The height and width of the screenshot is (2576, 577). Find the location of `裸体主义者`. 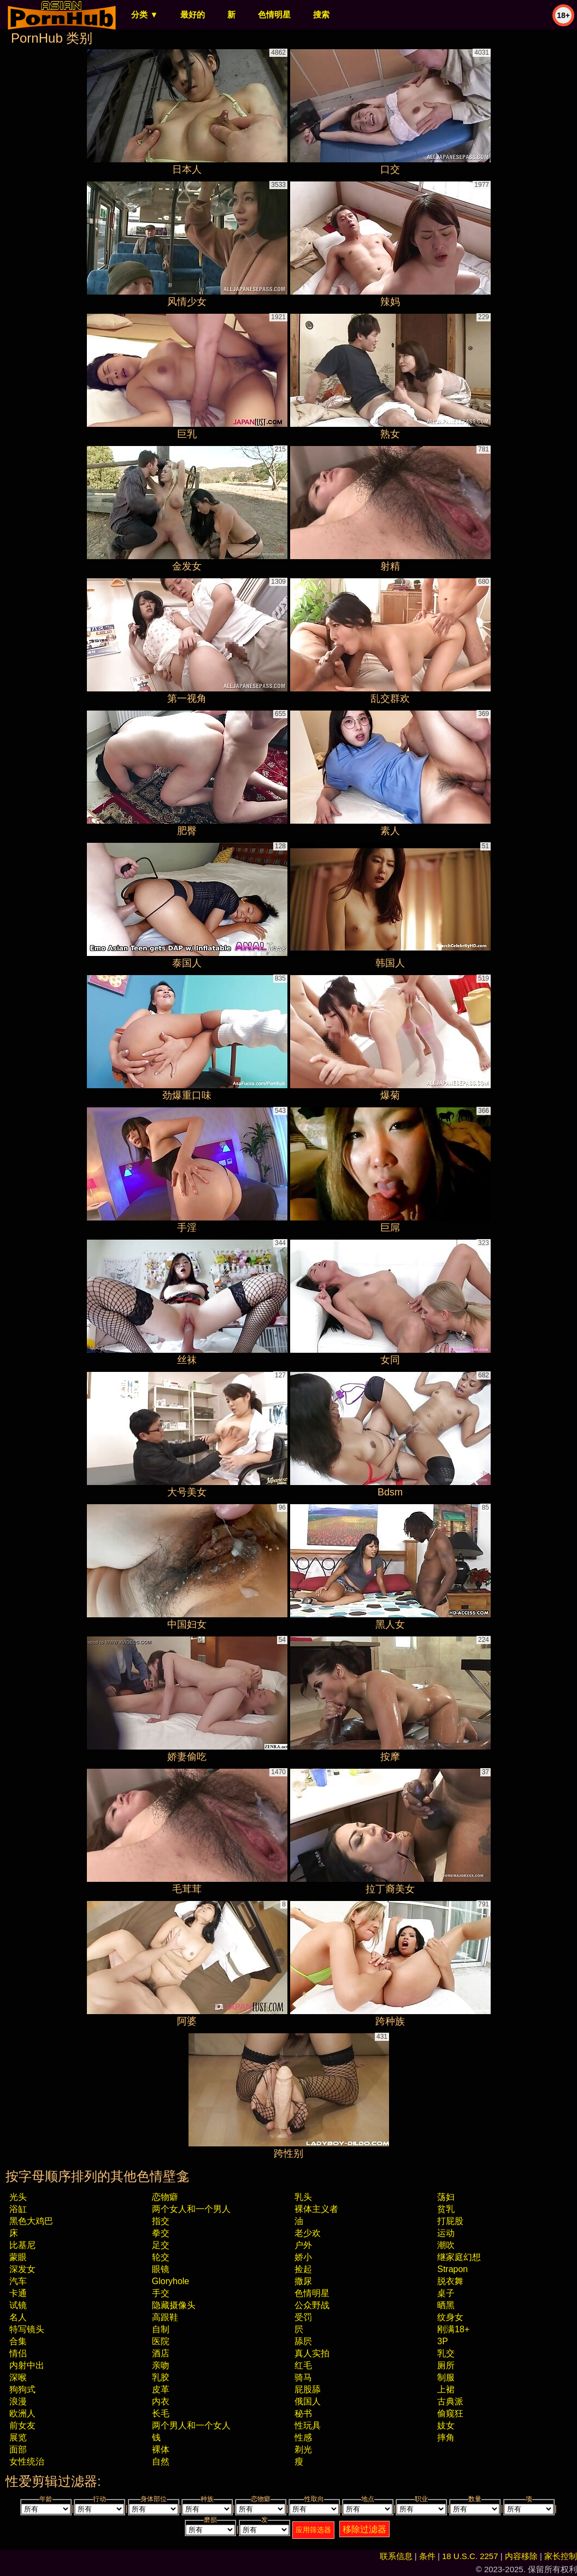

裸体主义者 is located at coordinates (316, 2209).